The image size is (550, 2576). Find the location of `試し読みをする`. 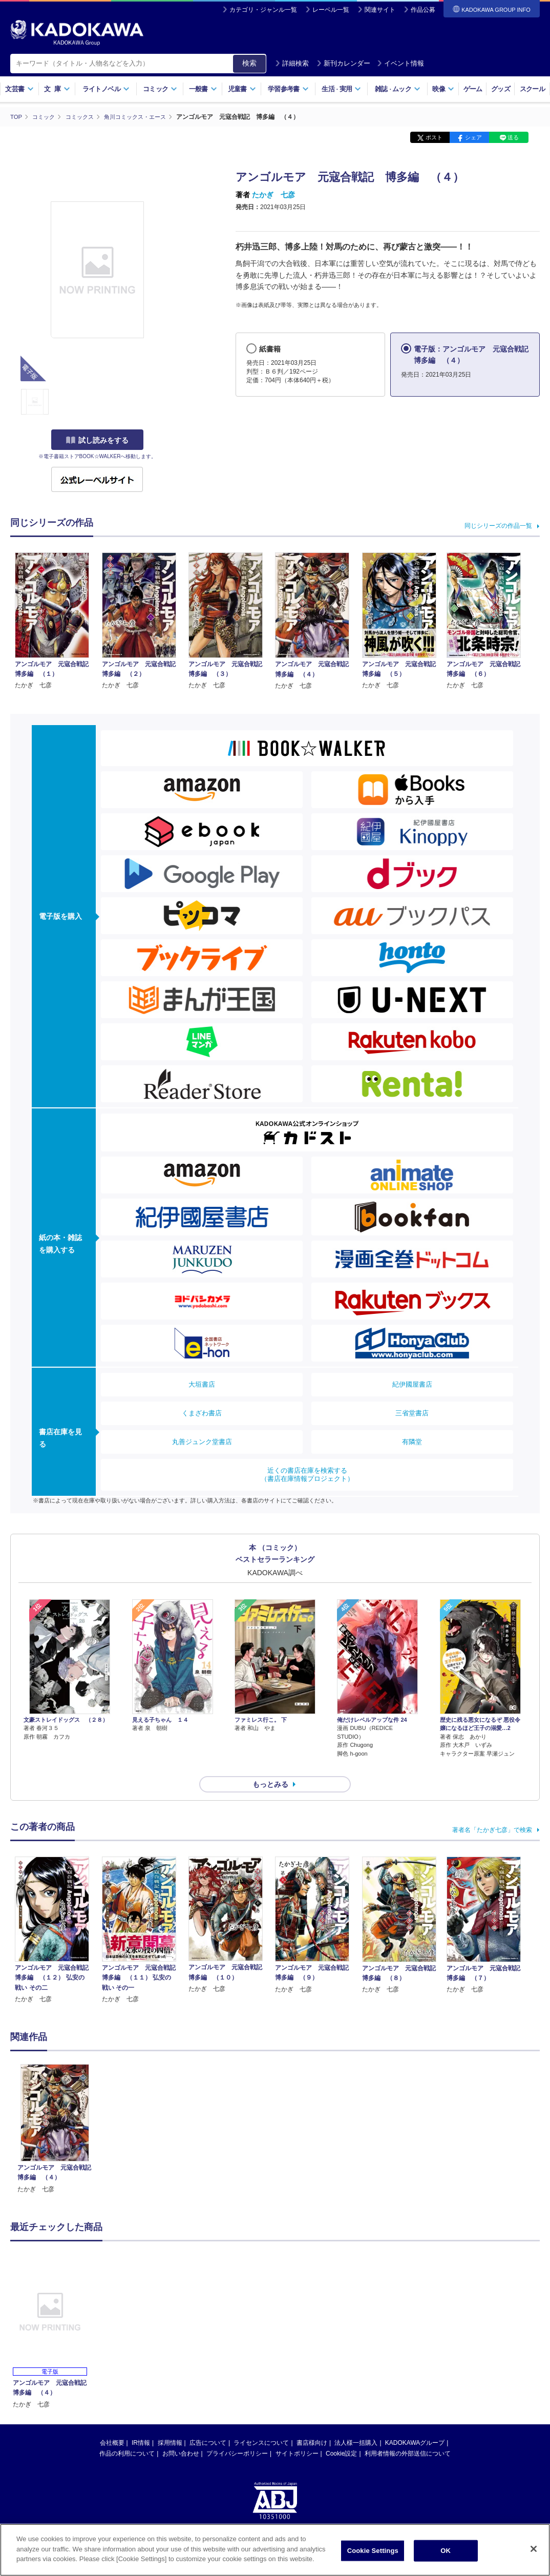

試し読みをする is located at coordinates (97, 440).